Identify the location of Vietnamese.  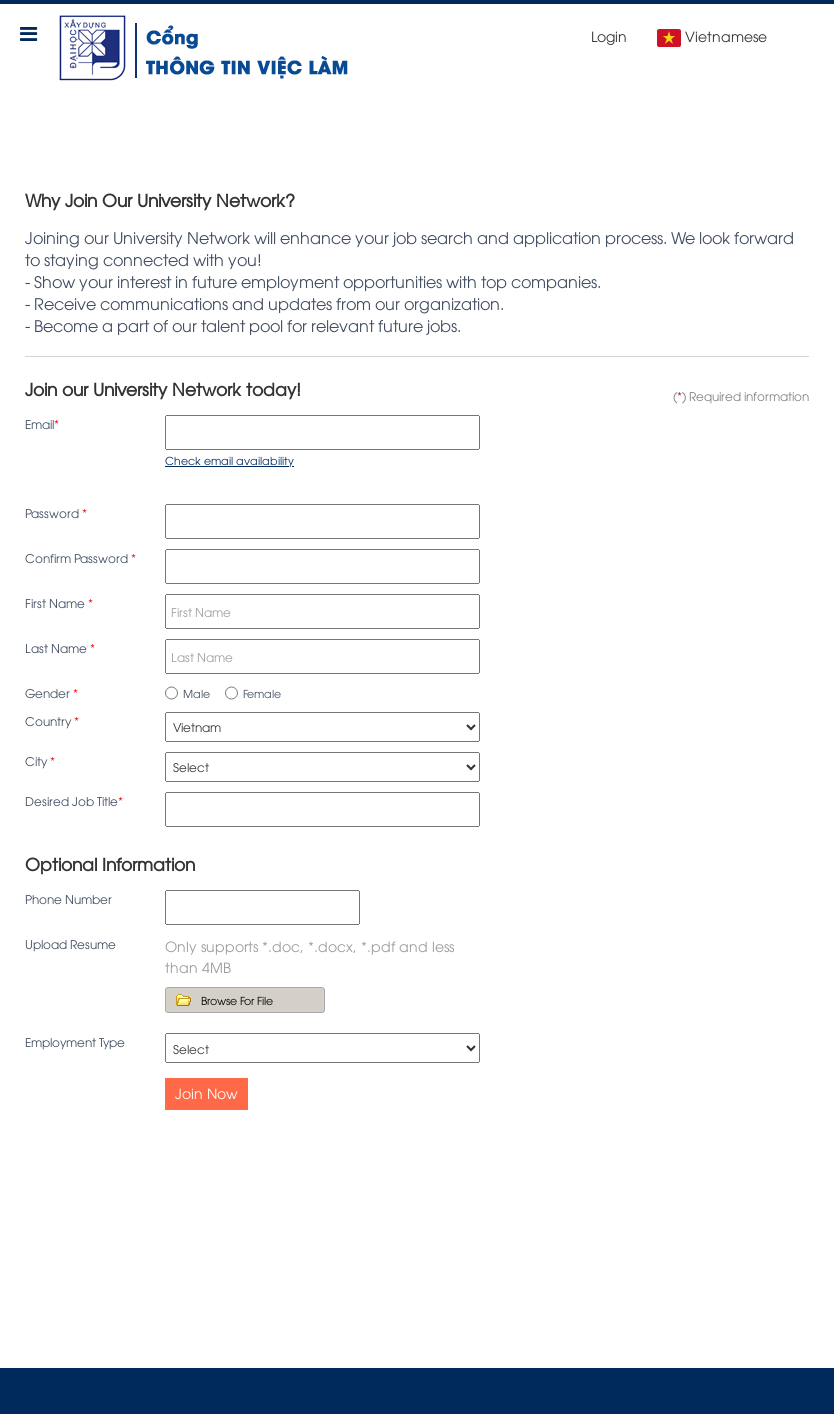
(712, 36).